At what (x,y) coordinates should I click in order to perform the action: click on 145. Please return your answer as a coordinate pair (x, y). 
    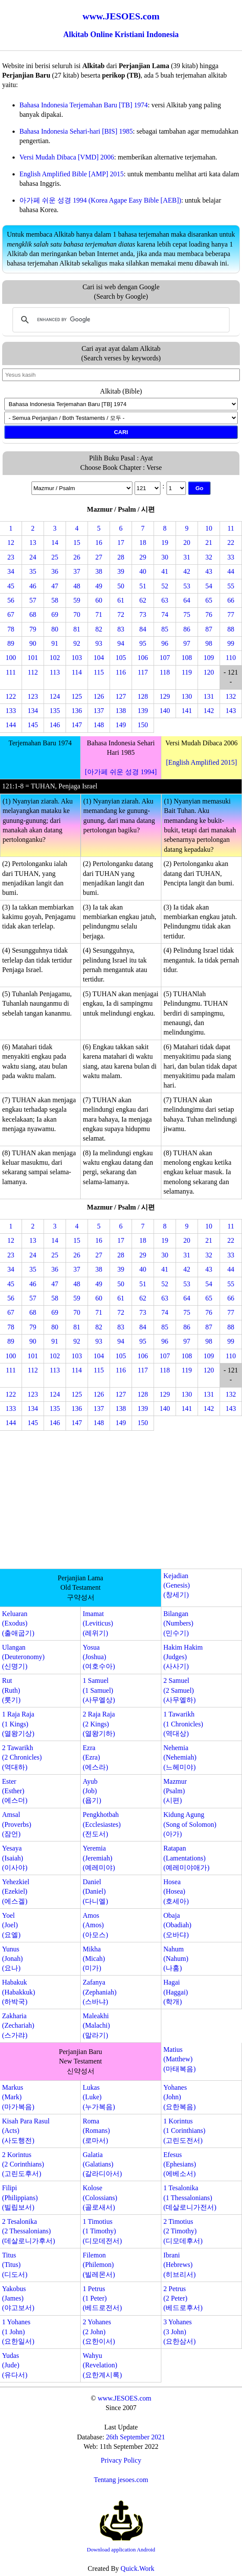
    Looking at the image, I should click on (33, 724).